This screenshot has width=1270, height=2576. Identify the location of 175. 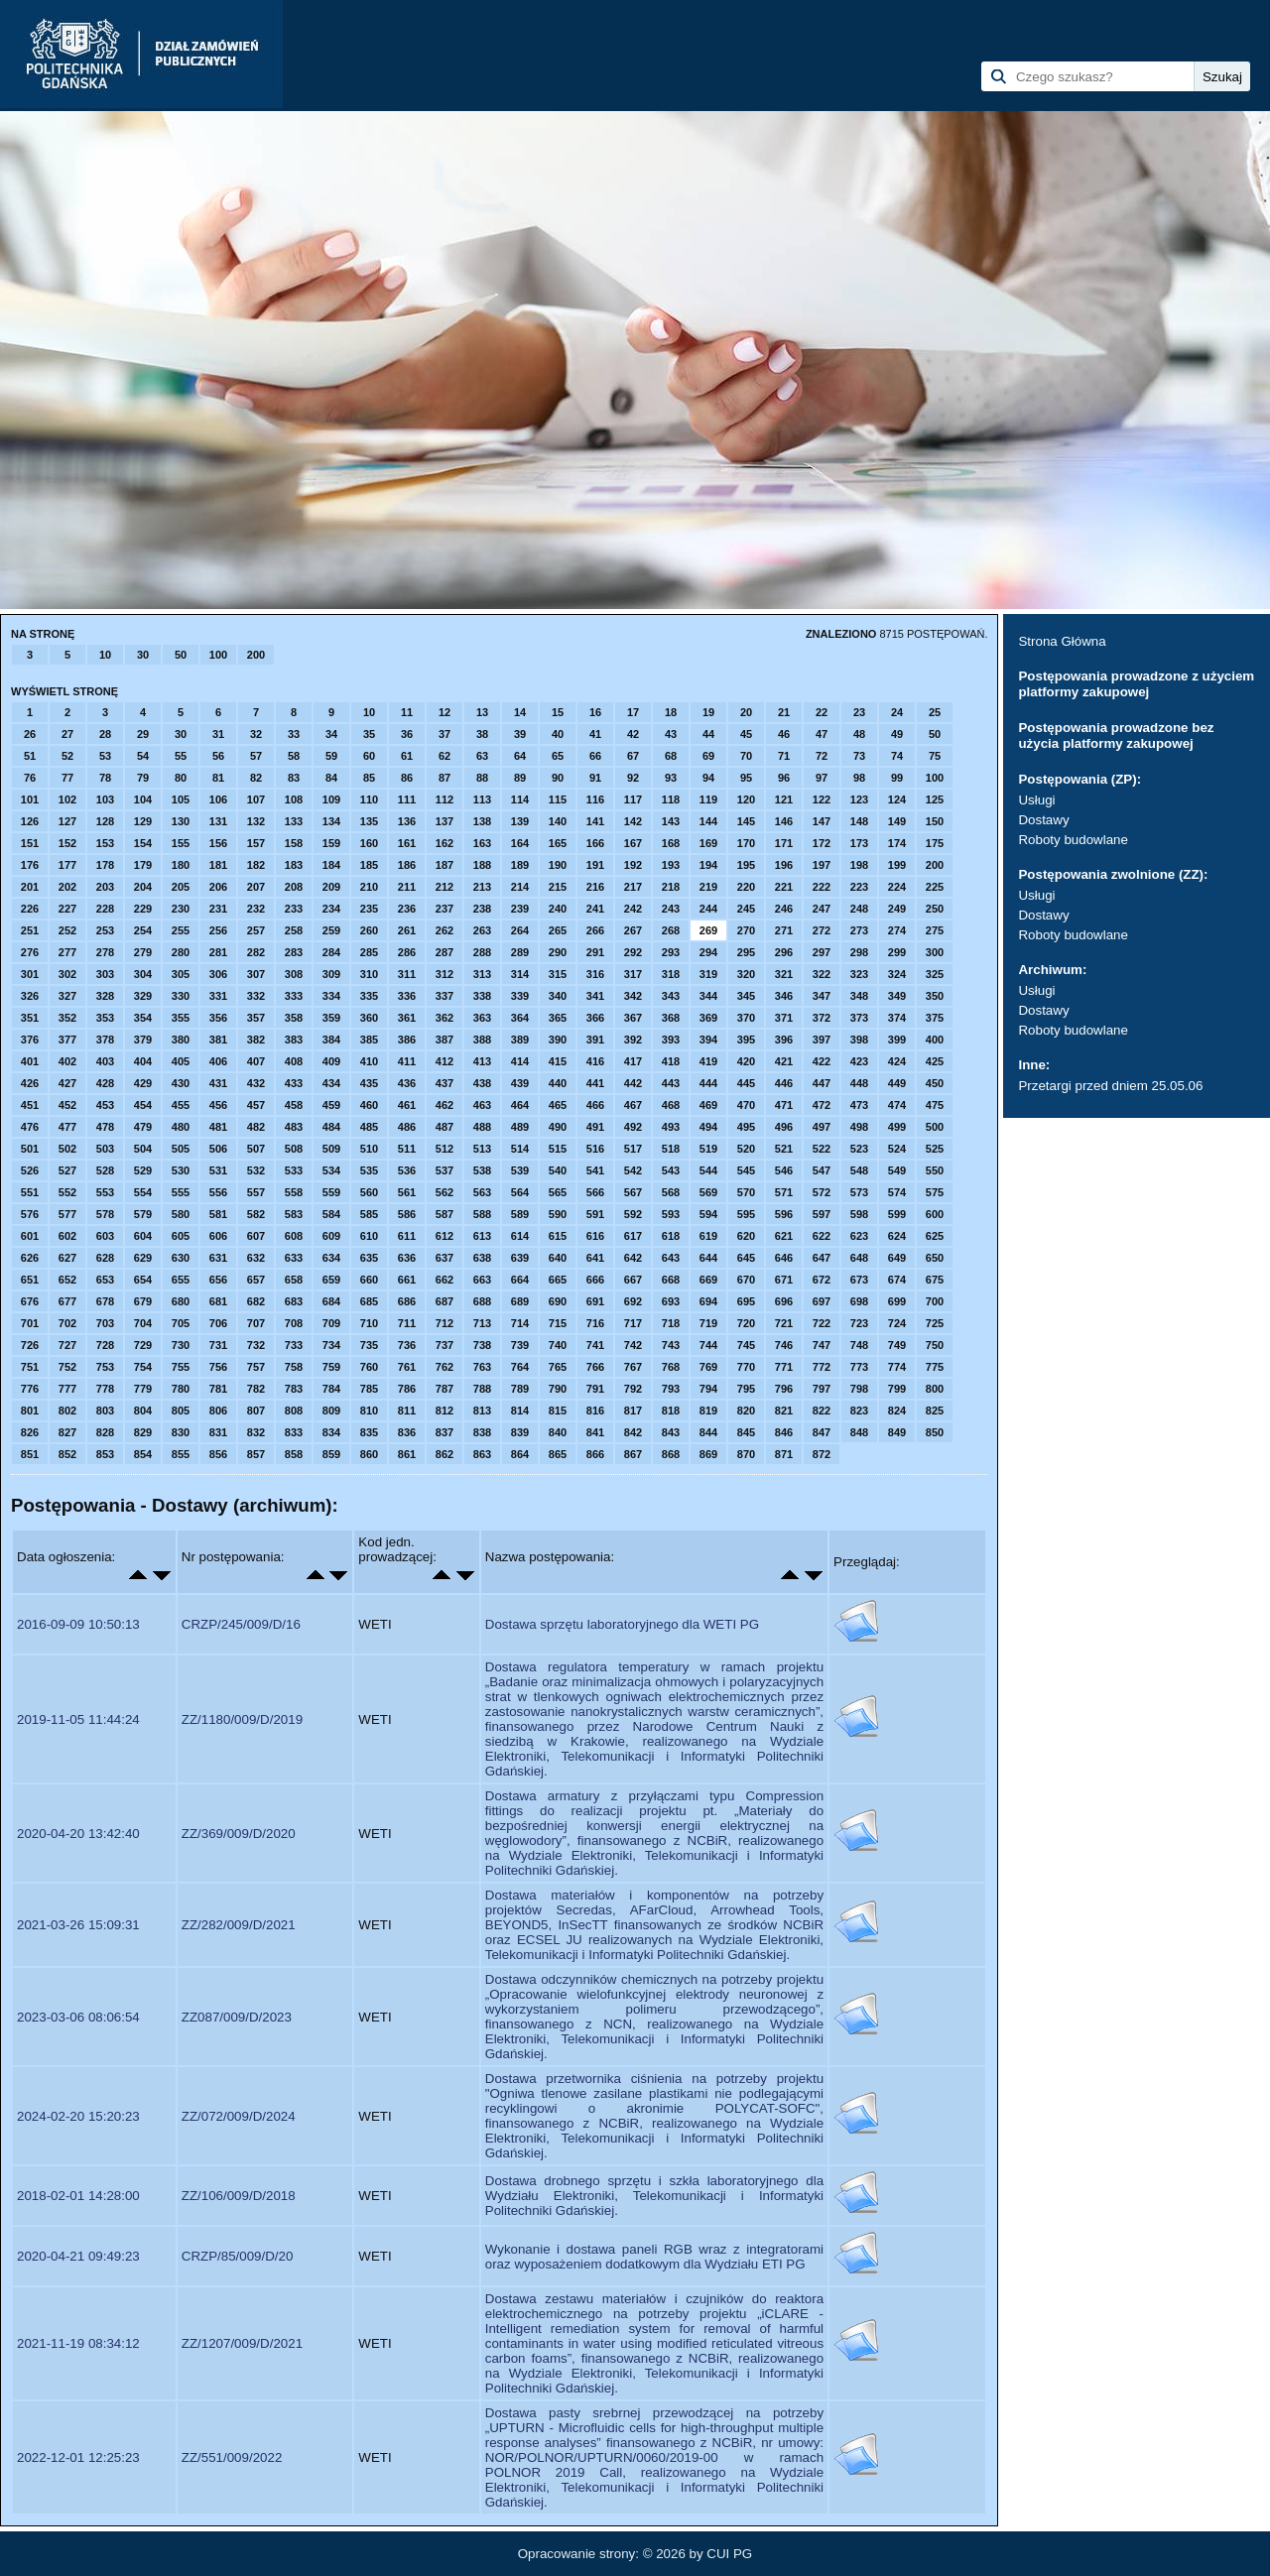
(935, 843).